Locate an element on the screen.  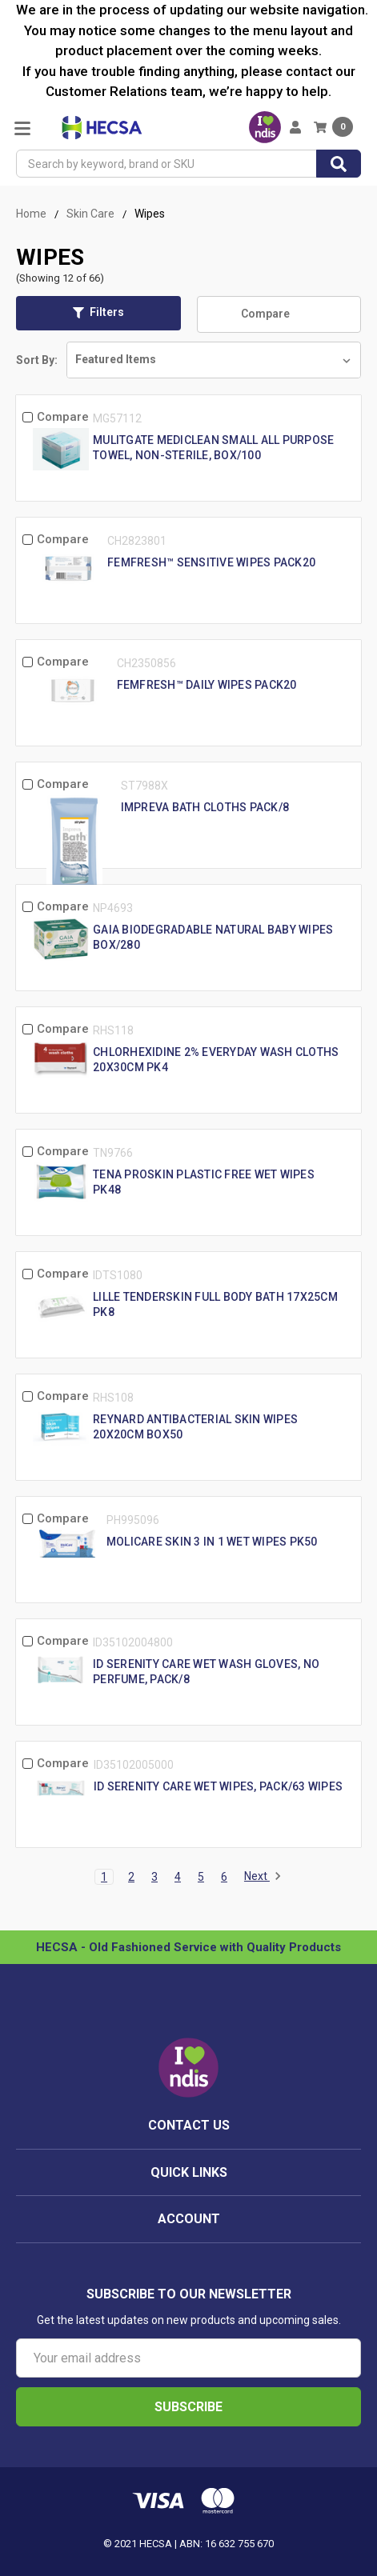
Impreva Bath Cloths Pack/8 is located at coordinates (205, 807).